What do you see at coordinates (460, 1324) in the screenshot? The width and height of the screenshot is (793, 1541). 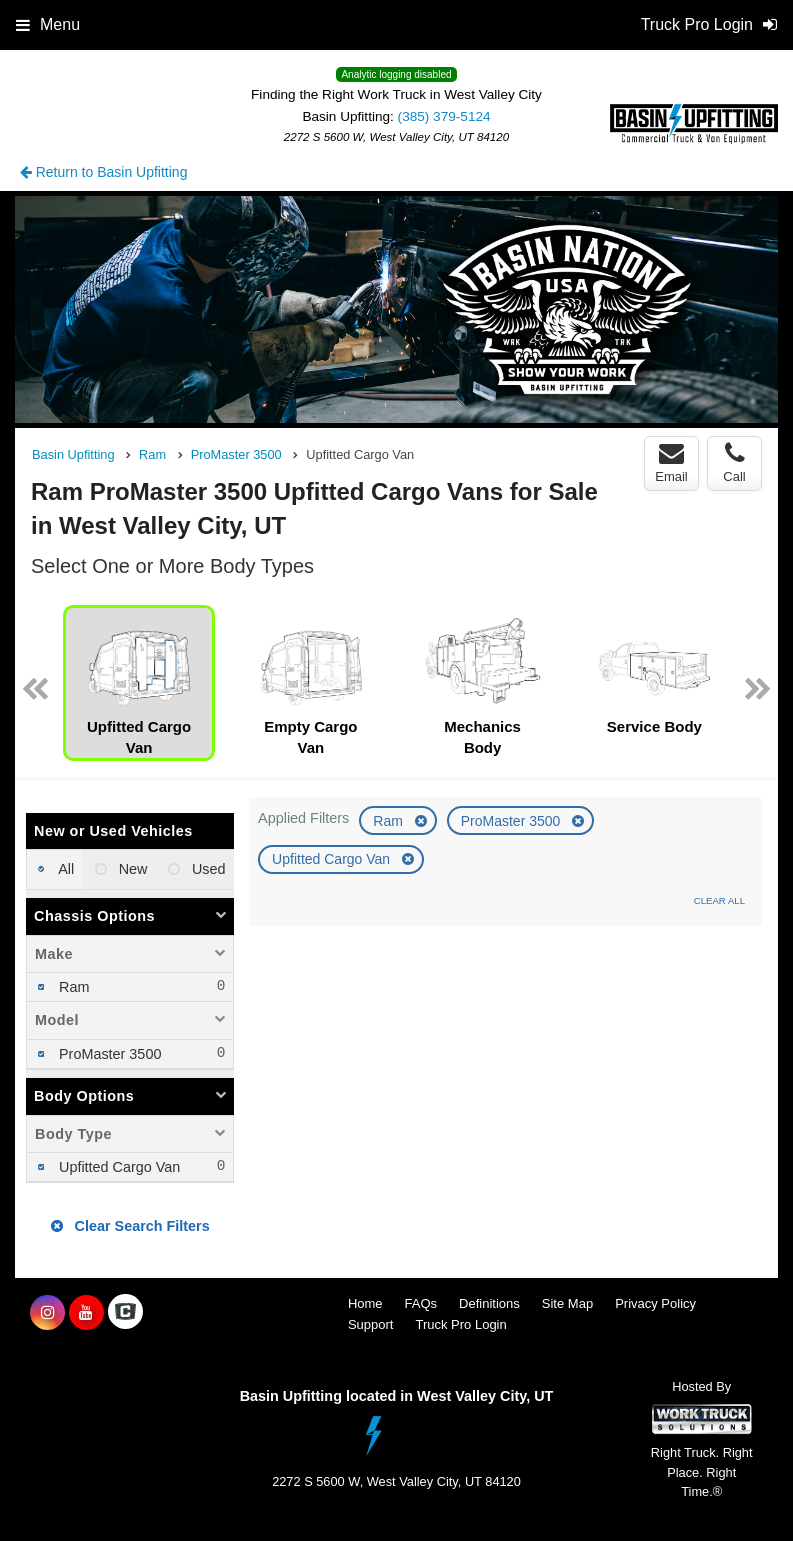 I see `Truck Pro Login` at bounding box center [460, 1324].